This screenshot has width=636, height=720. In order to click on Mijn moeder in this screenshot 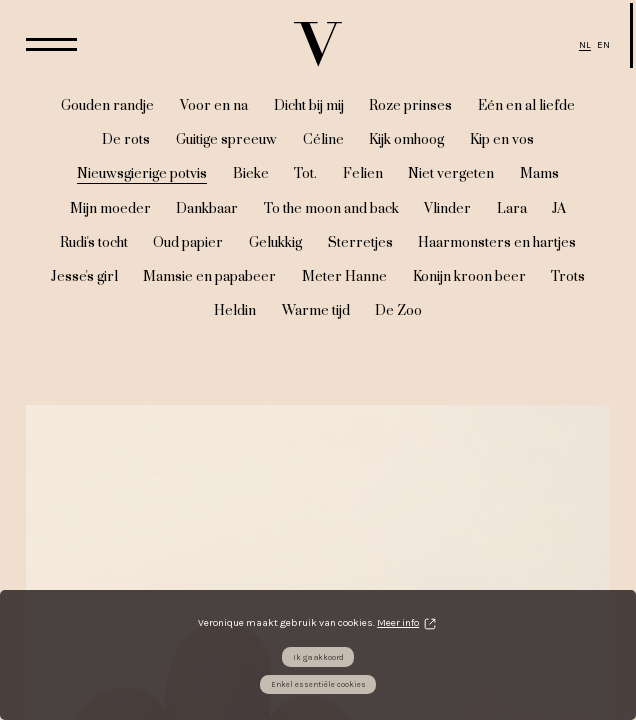, I will do `click(110, 209)`.